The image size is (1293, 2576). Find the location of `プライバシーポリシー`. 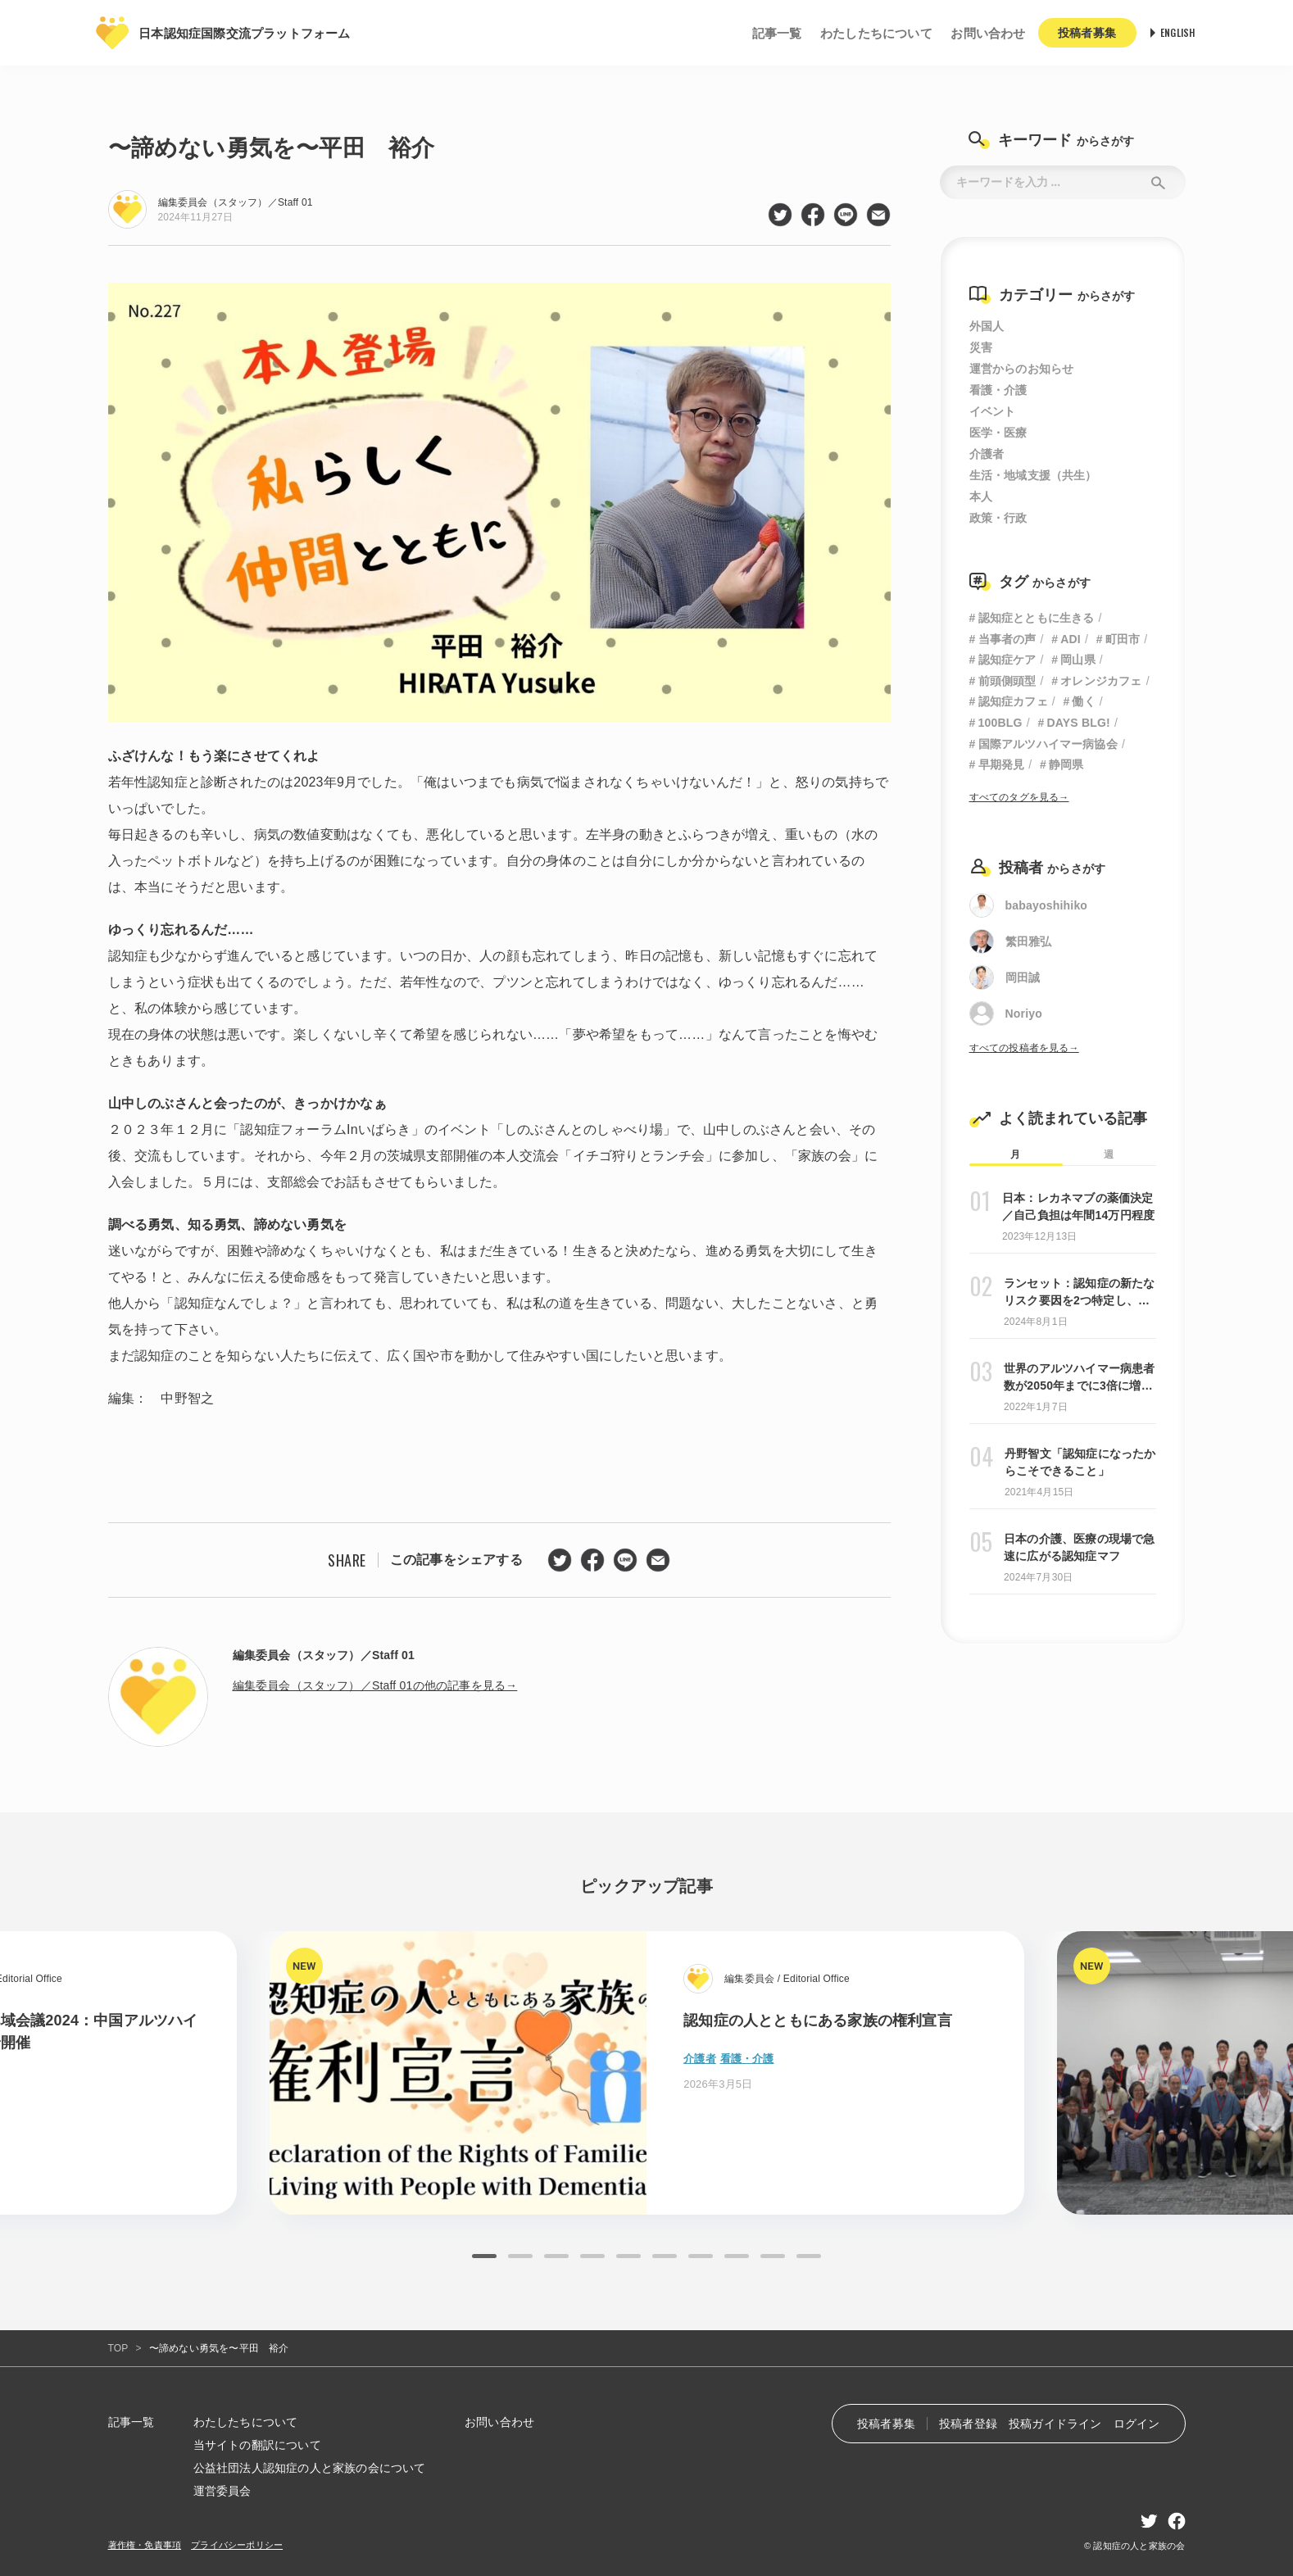

プライバシーポリシー is located at coordinates (237, 2545).